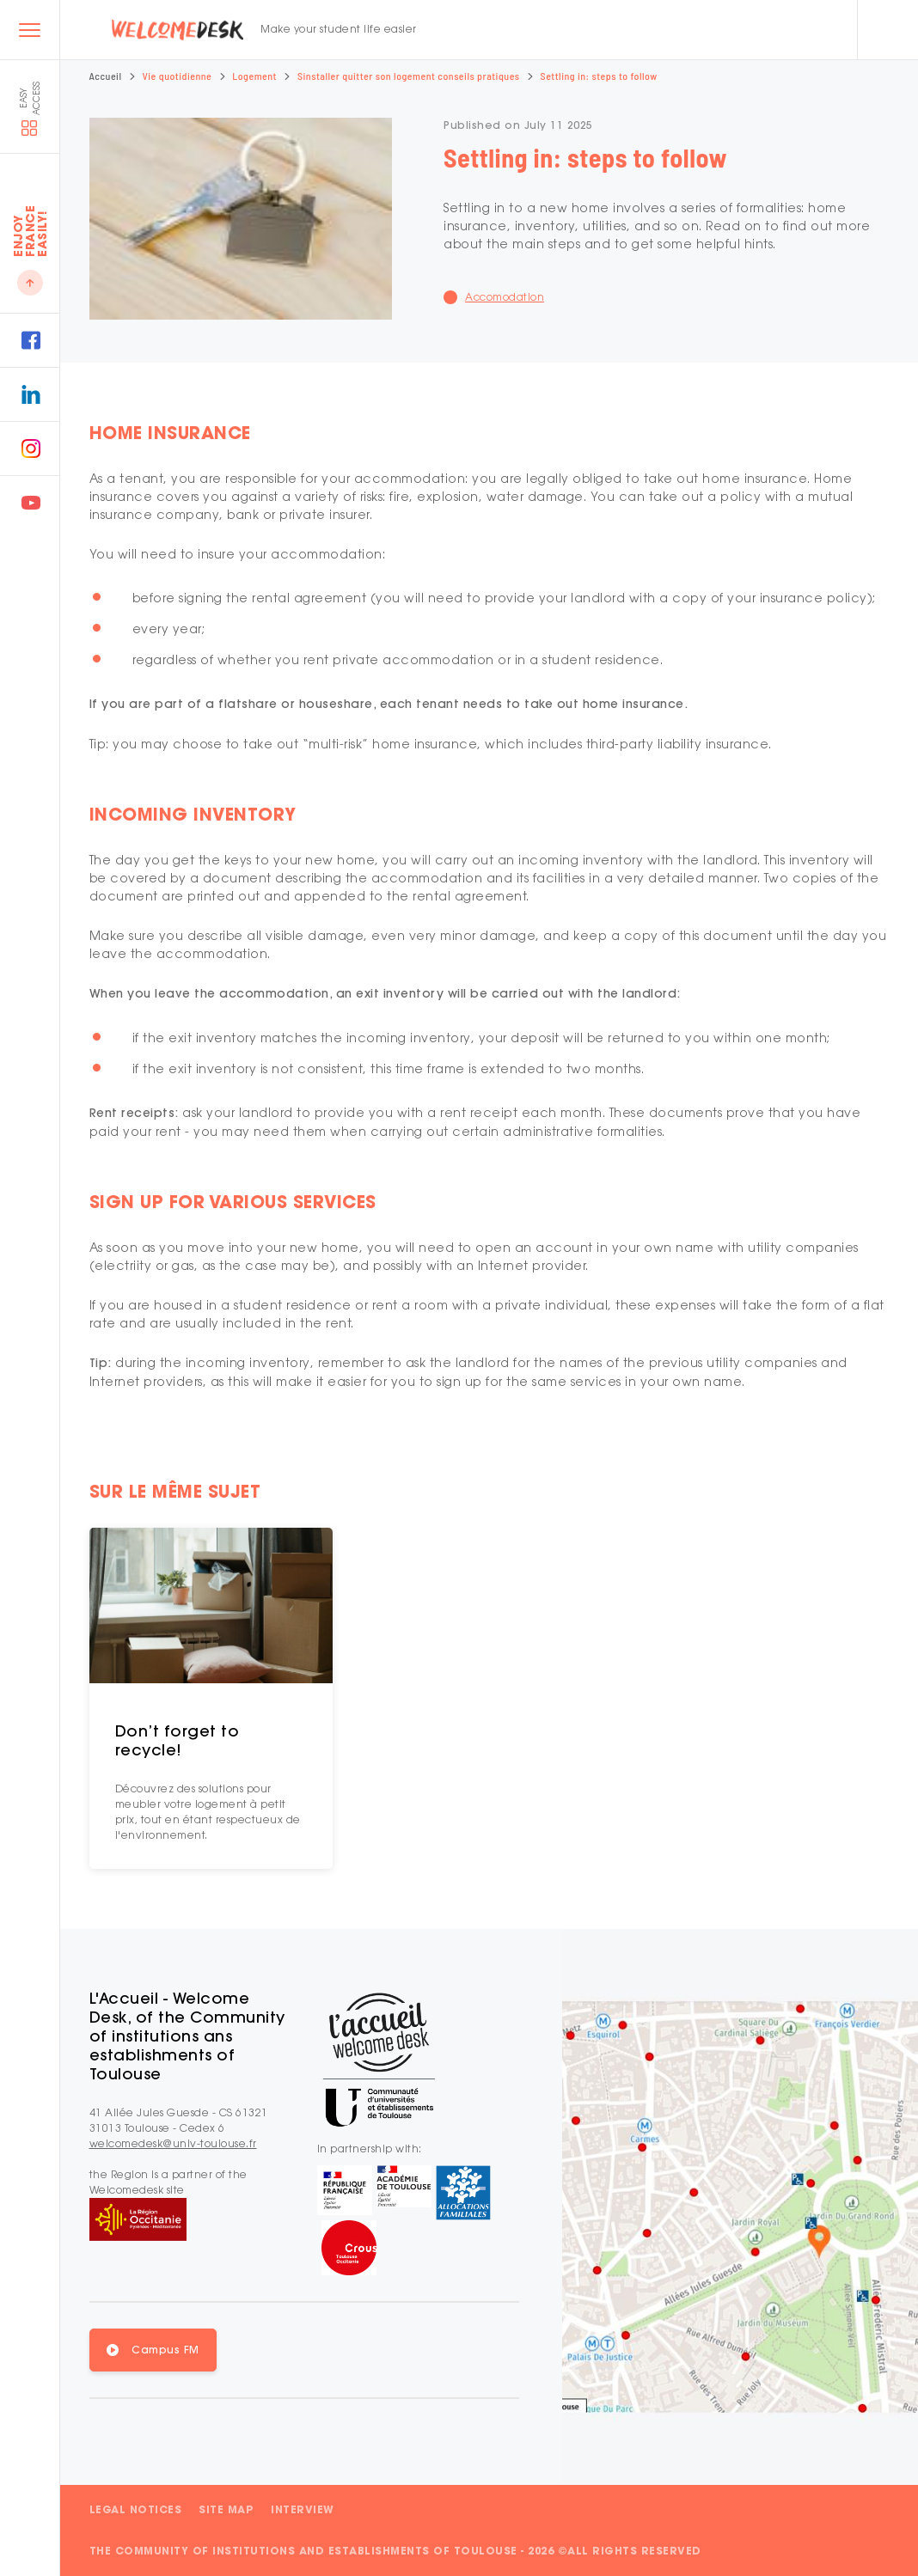  Describe the element at coordinates (504, 296) in the screenshot. I see `Accomodation` at that location.